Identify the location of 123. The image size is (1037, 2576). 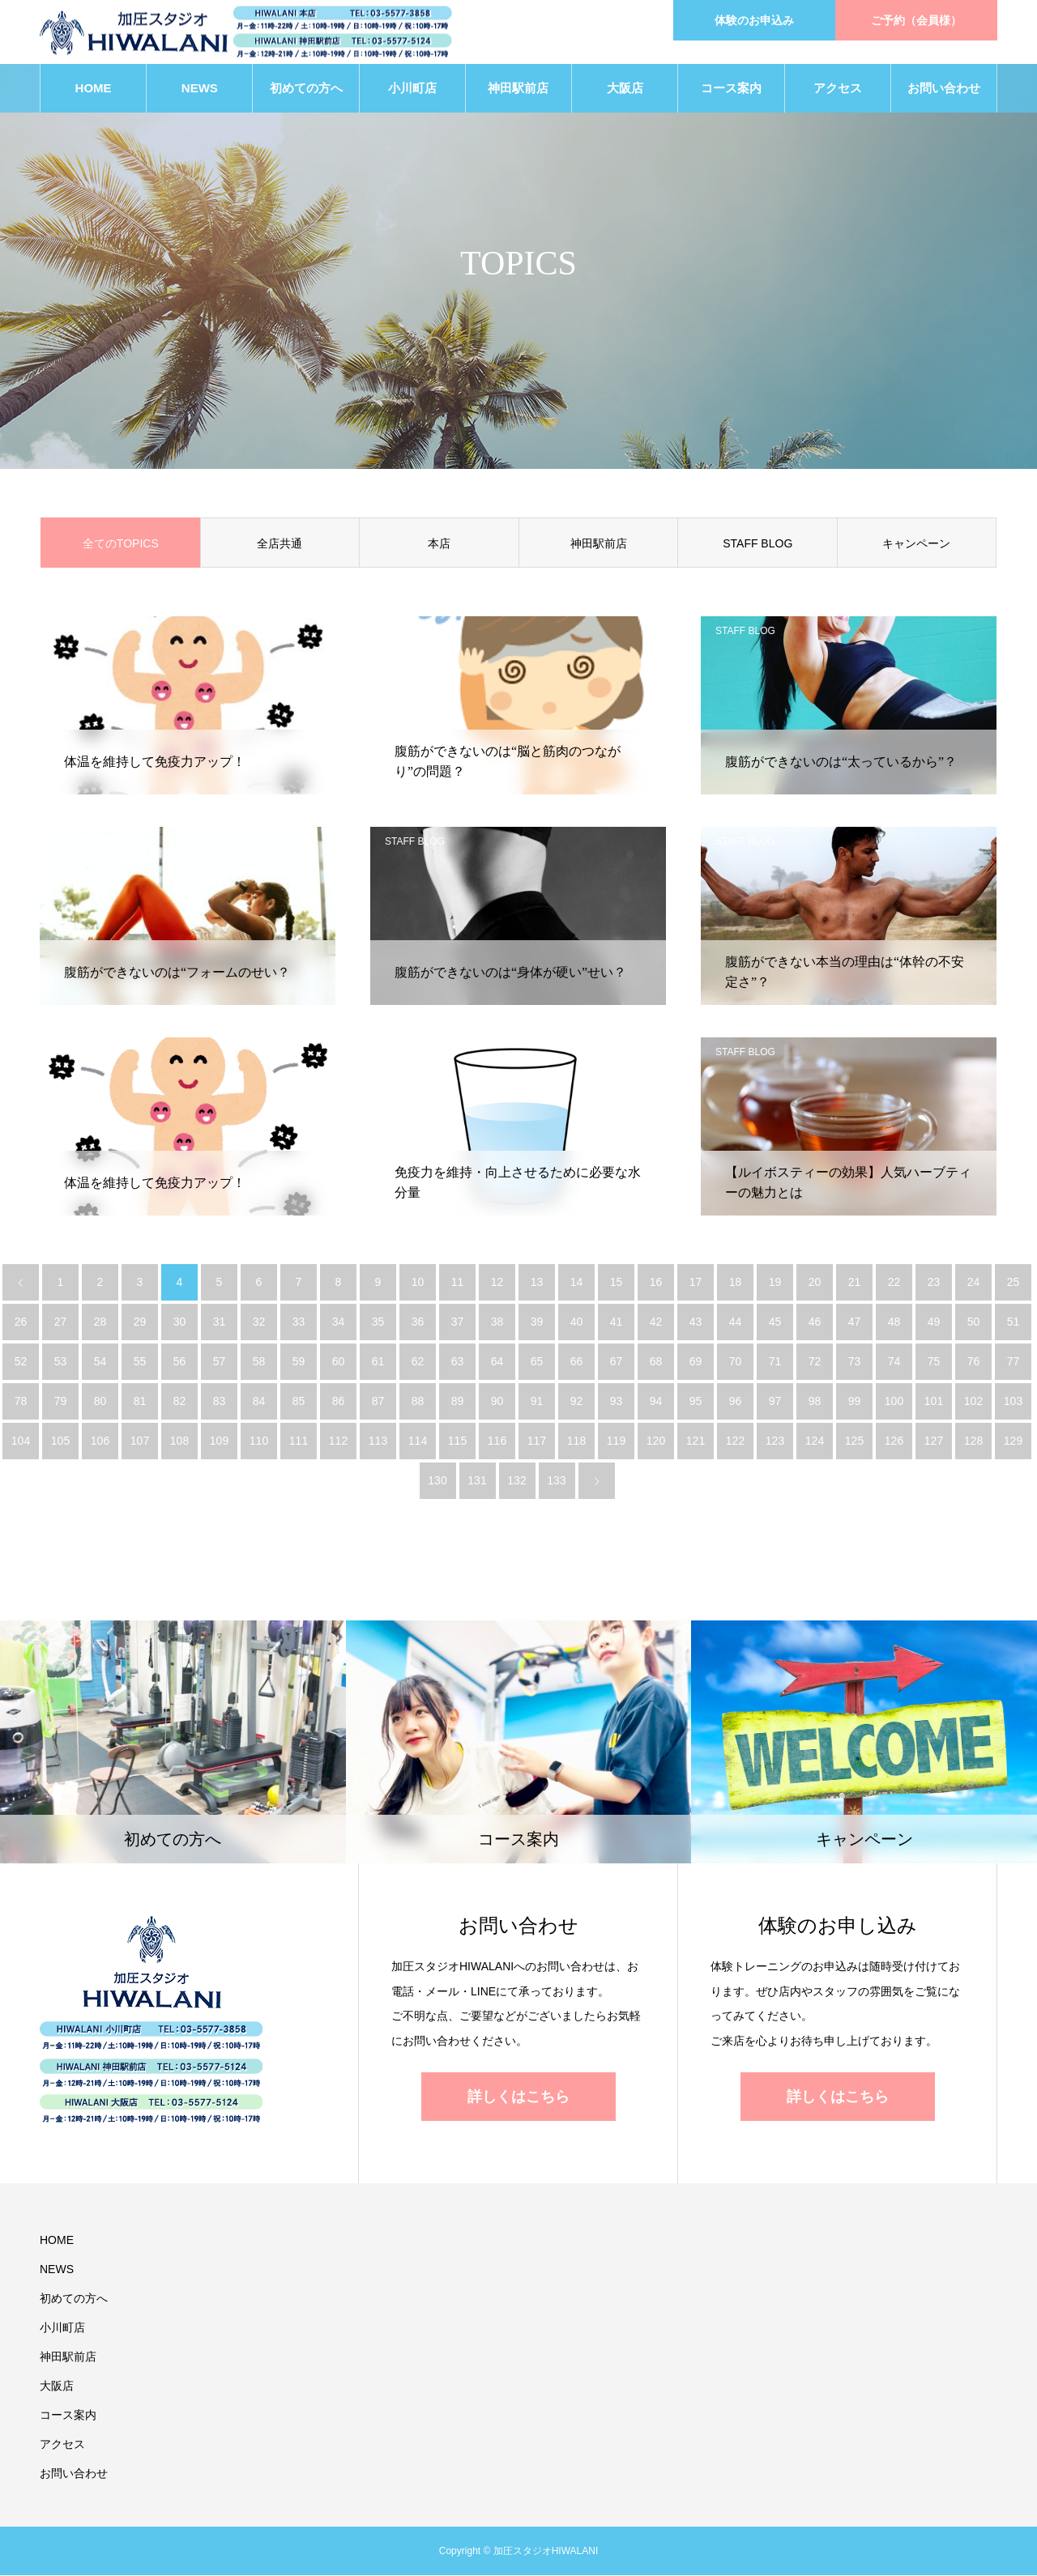
(775, 1441).